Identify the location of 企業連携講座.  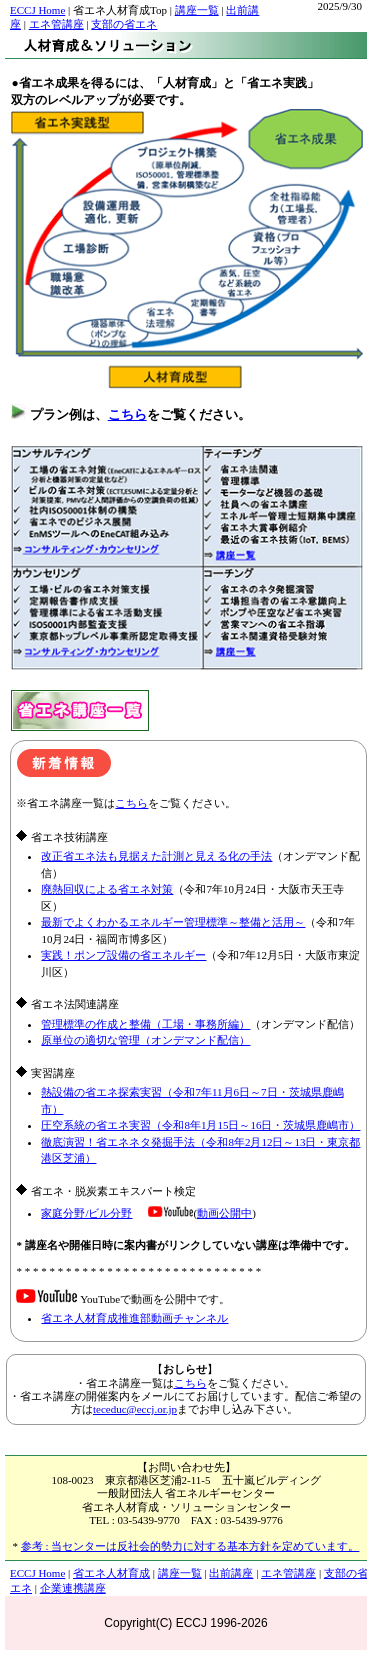
(73, 1588).